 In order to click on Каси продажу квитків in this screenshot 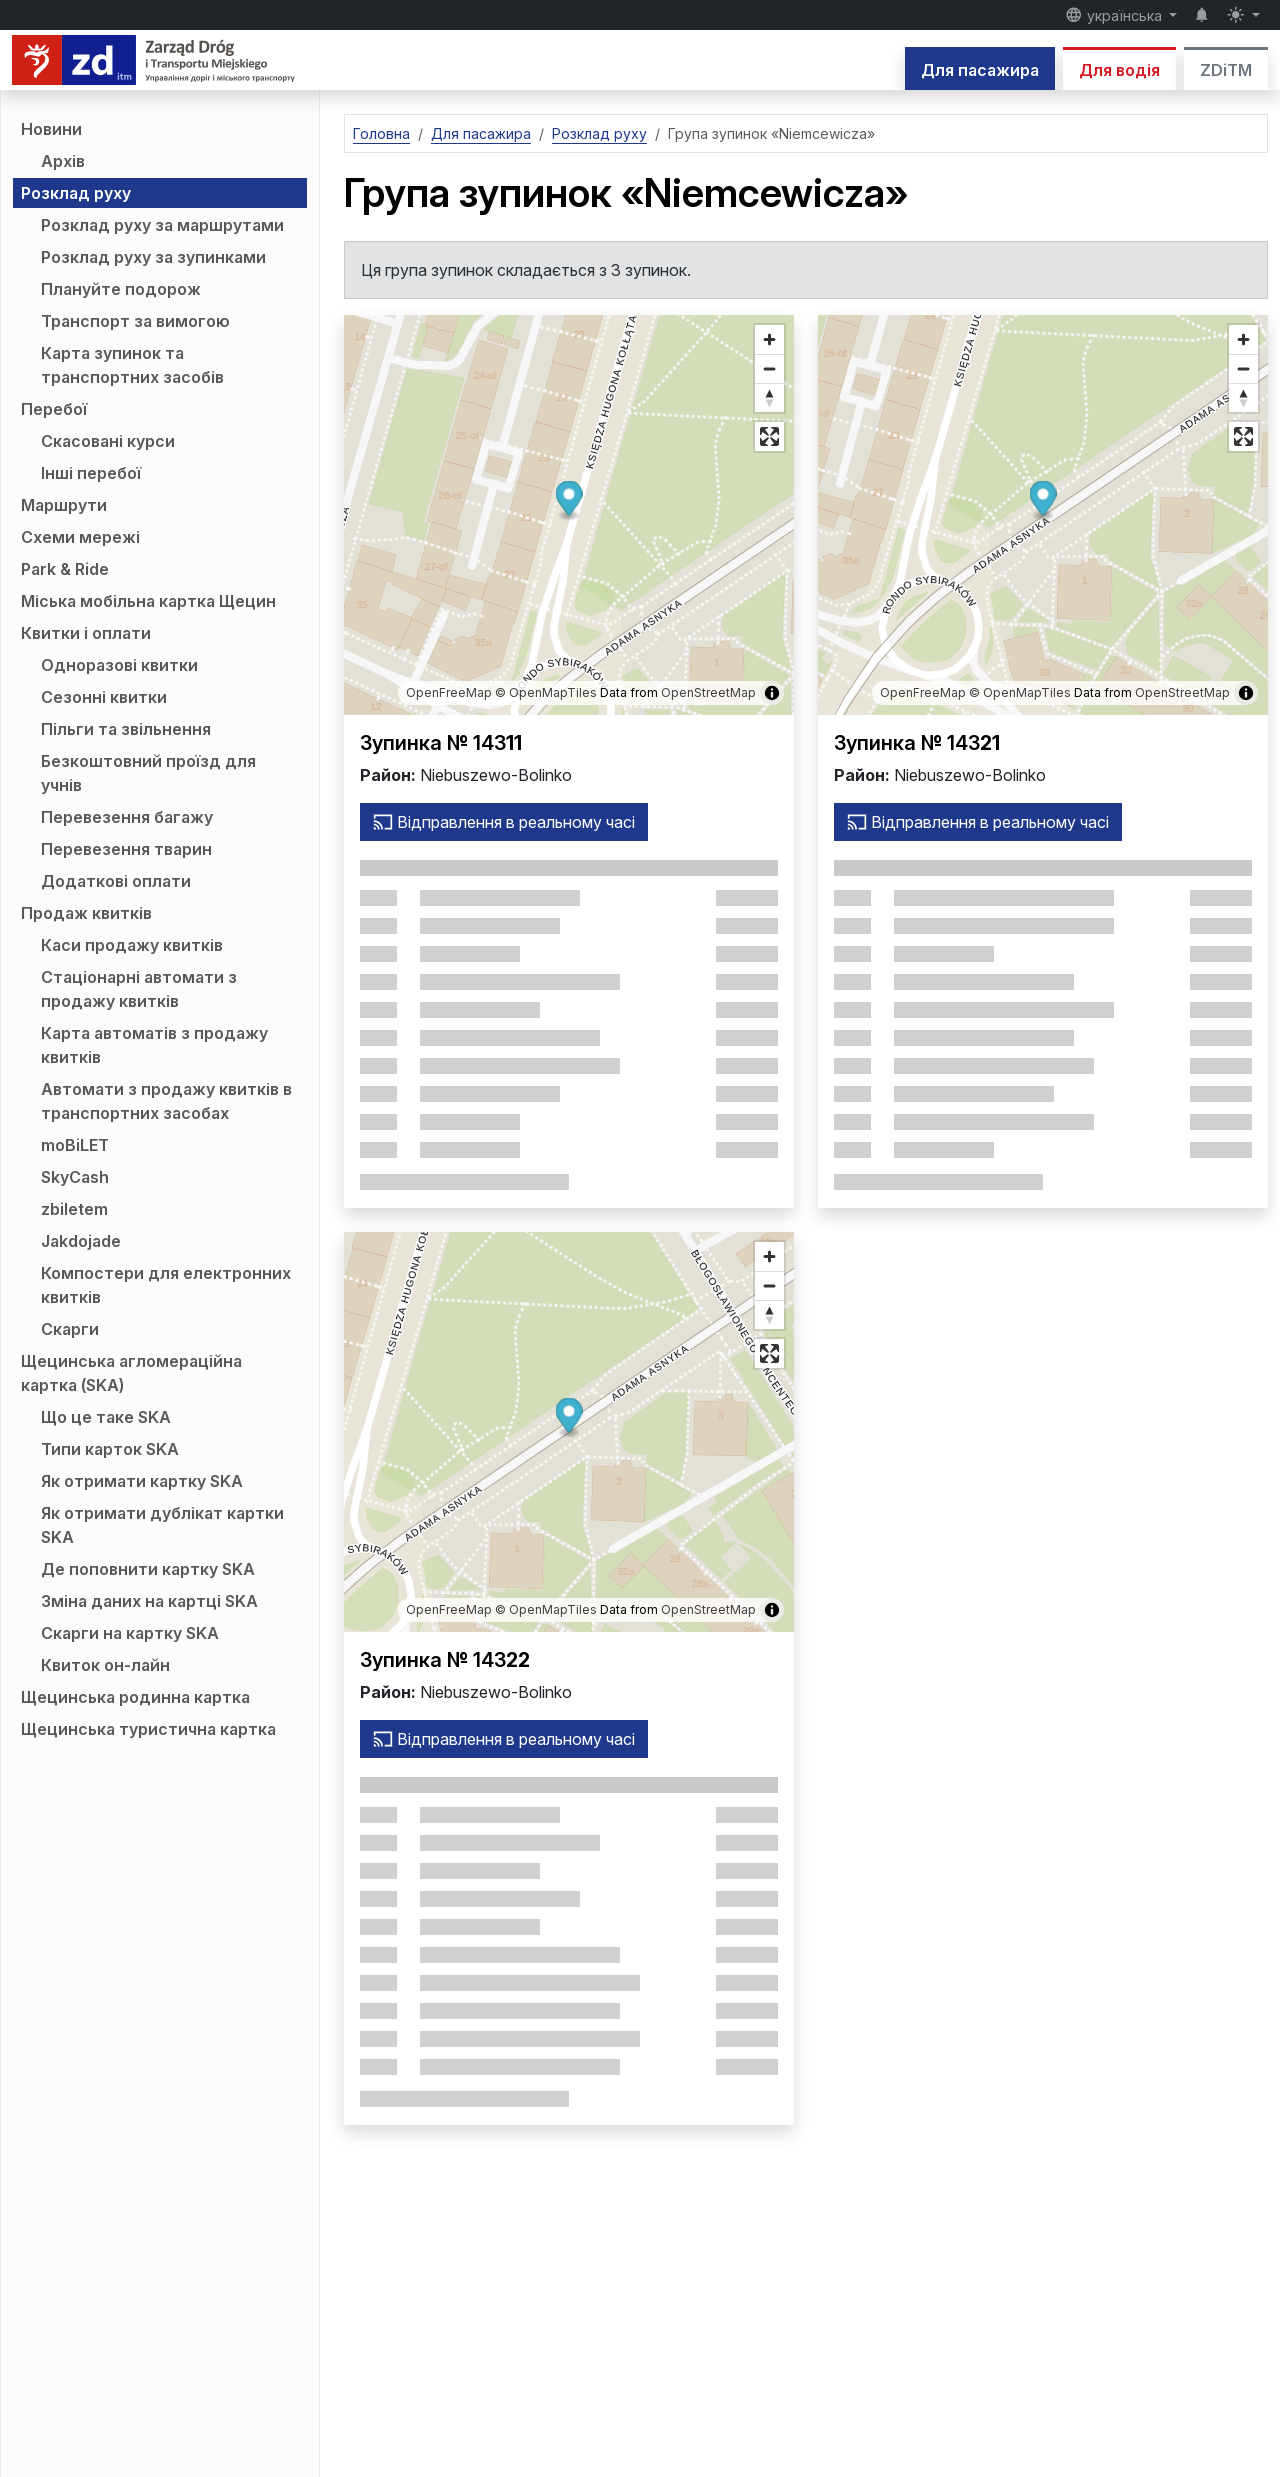, I will do `click(132, 945)`.